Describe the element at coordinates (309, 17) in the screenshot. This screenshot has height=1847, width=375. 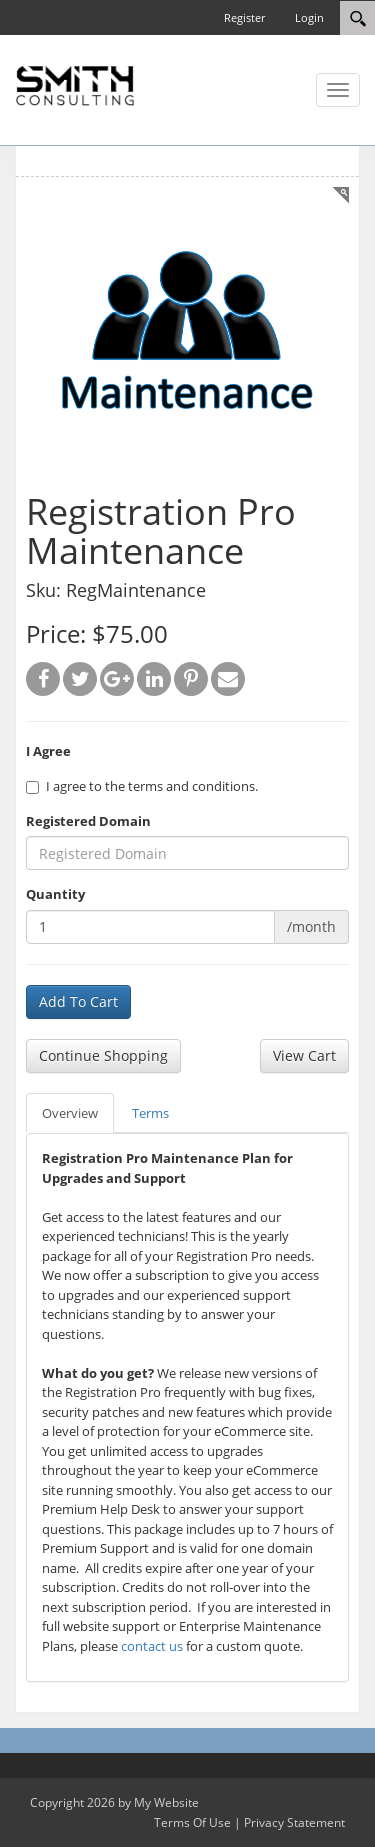
I see `Login` at that location.